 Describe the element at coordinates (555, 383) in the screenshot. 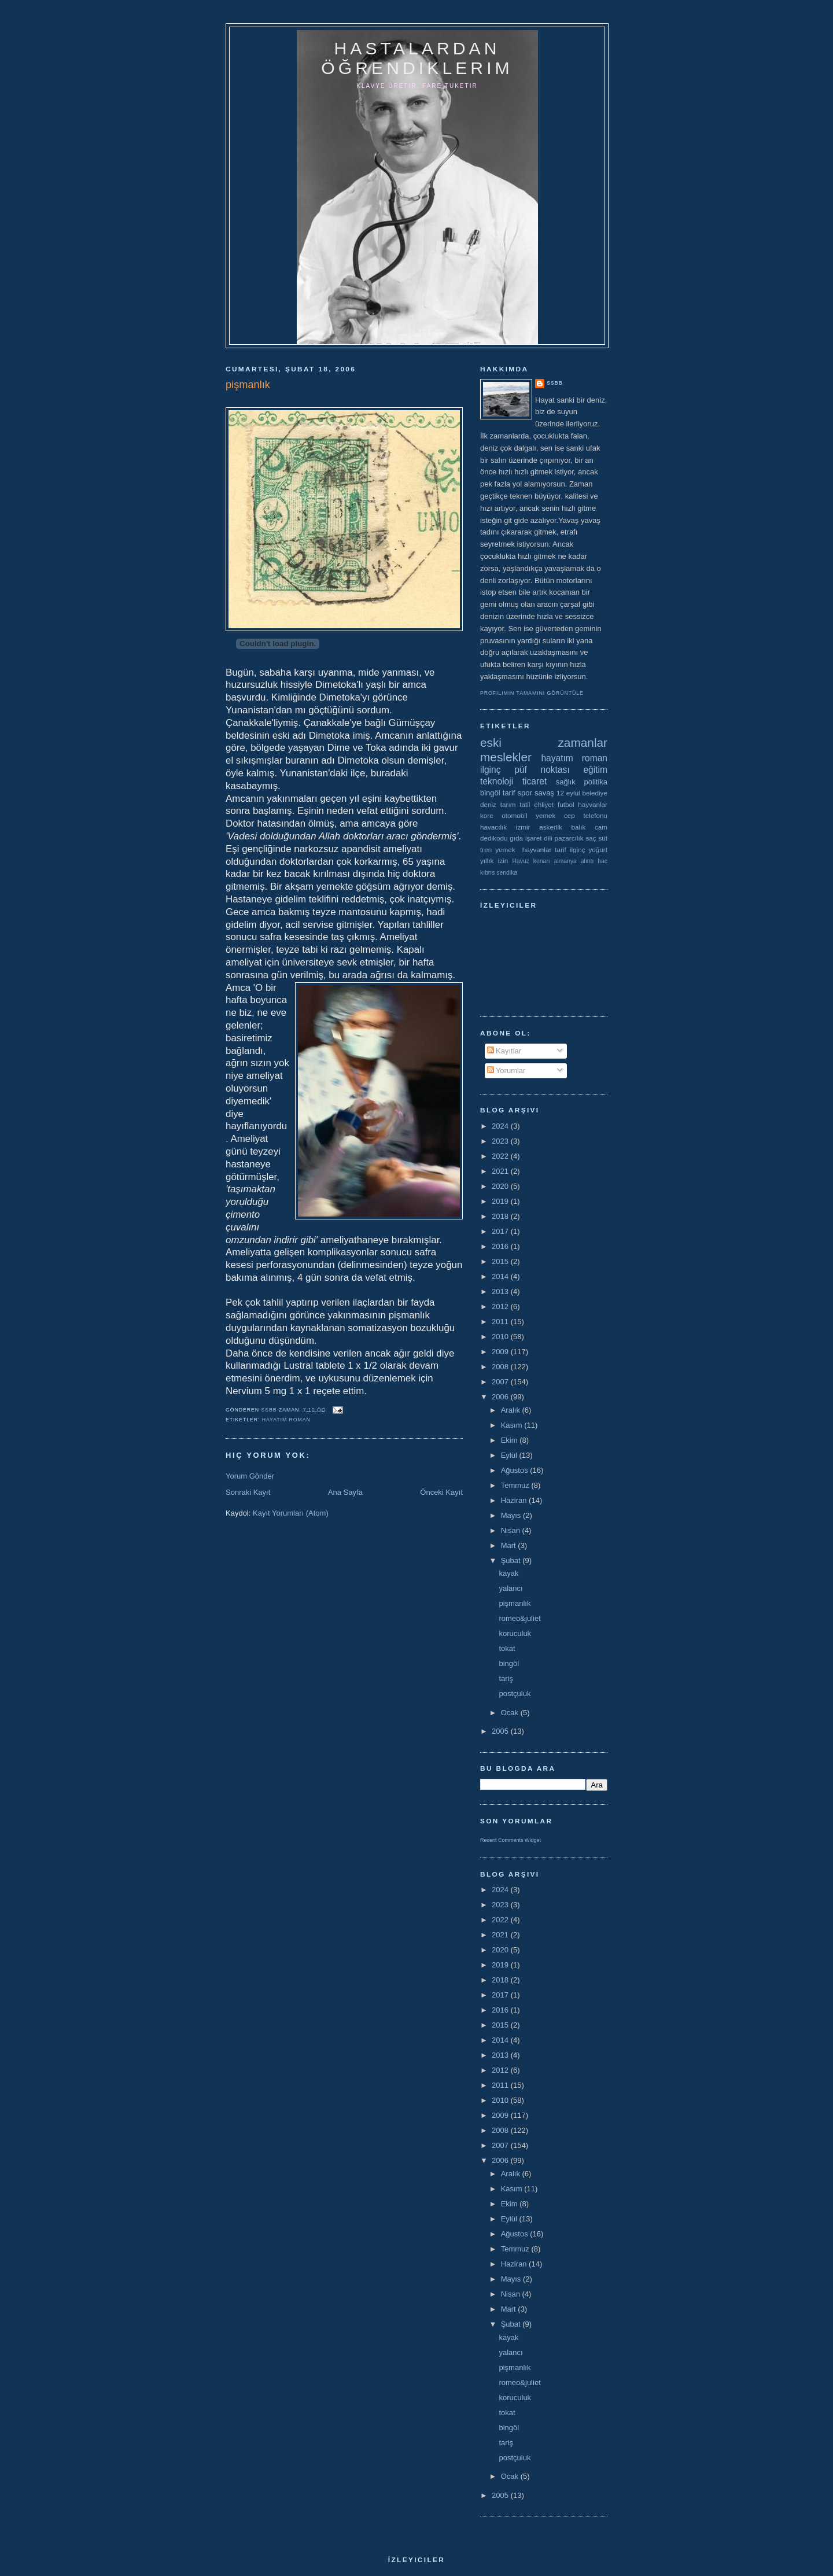

I see `ssbb` at that location.